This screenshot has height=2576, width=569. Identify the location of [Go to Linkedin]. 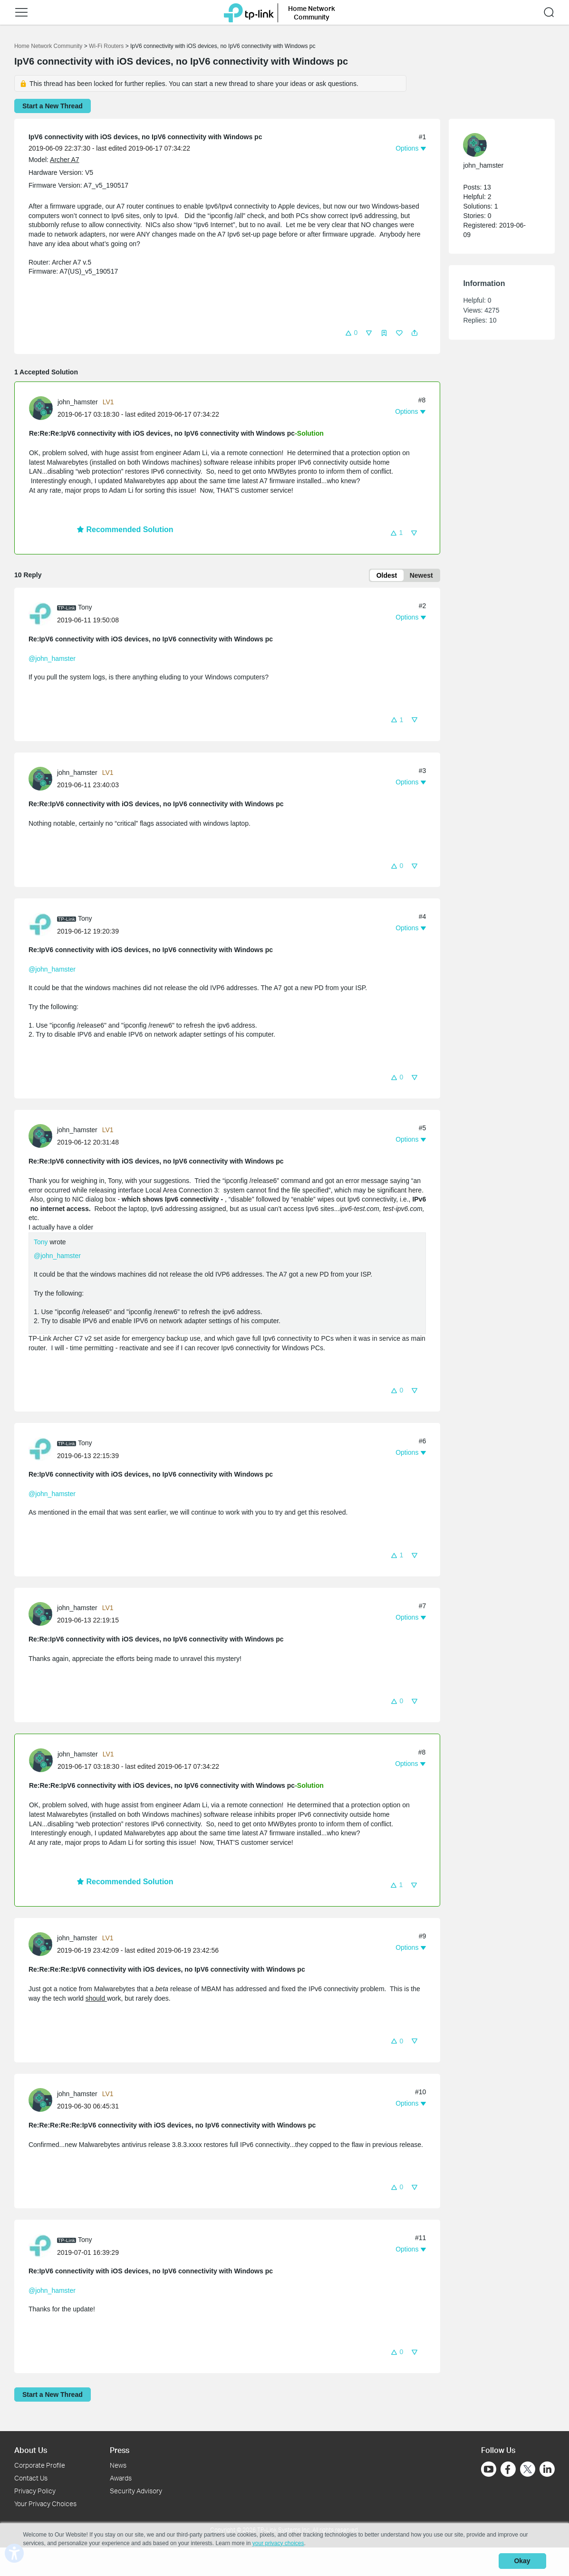
(547, 2469).